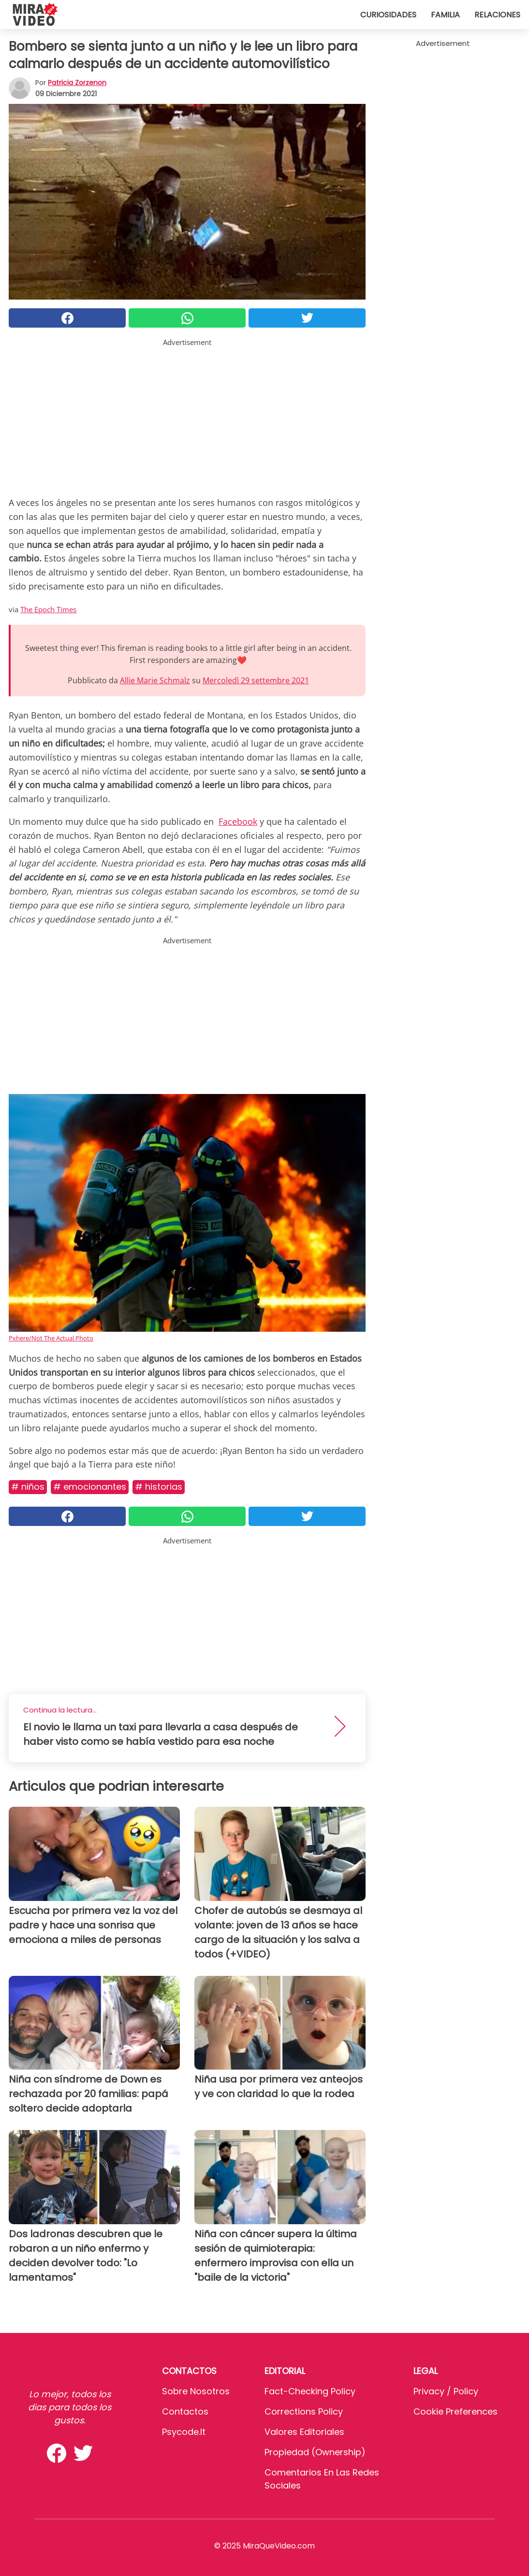 Image resolution: width=529 pixels, height=2576 pixels. What do you see at coordinates (77, 82) in the screenshot?
I see `Patricia Zorzenon` at bounding box center [77, 82].